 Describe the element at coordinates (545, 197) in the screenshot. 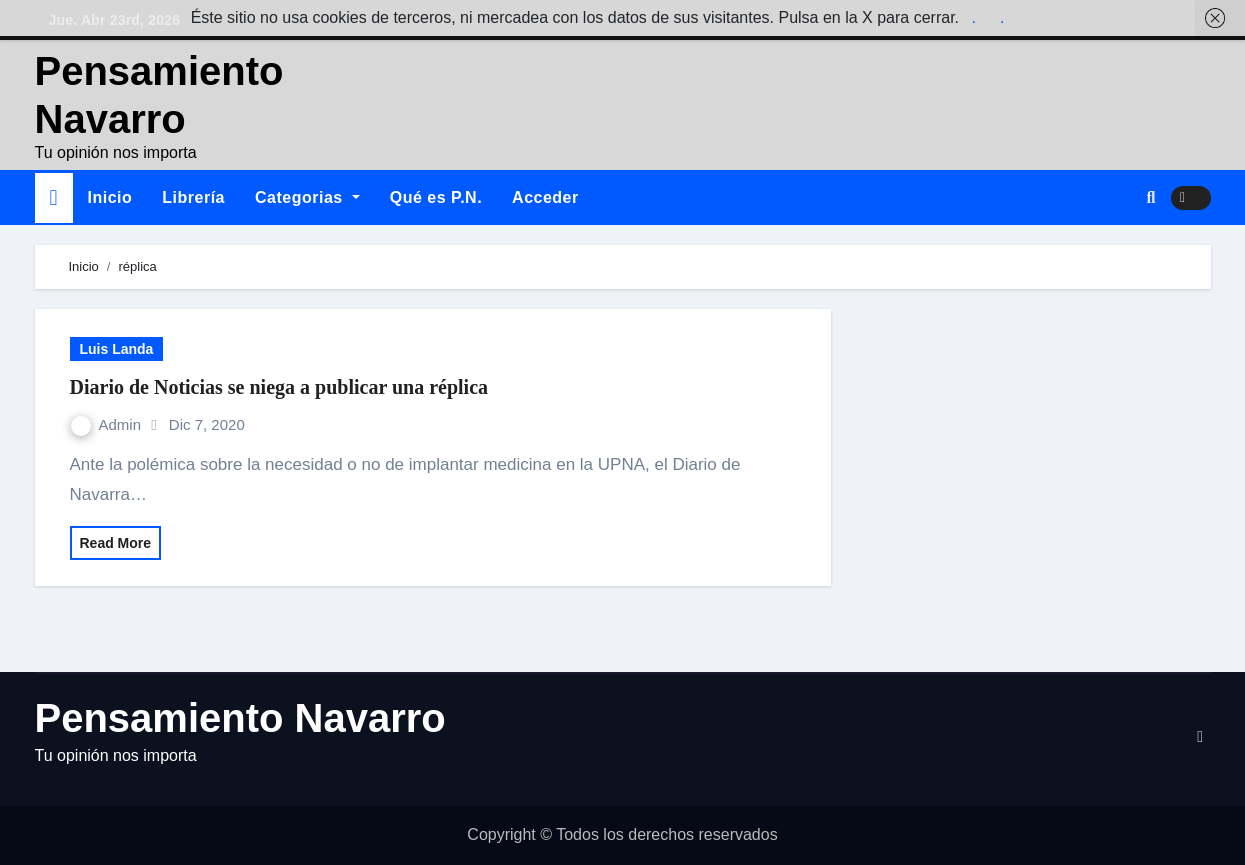

I see `Acceder` at that location.